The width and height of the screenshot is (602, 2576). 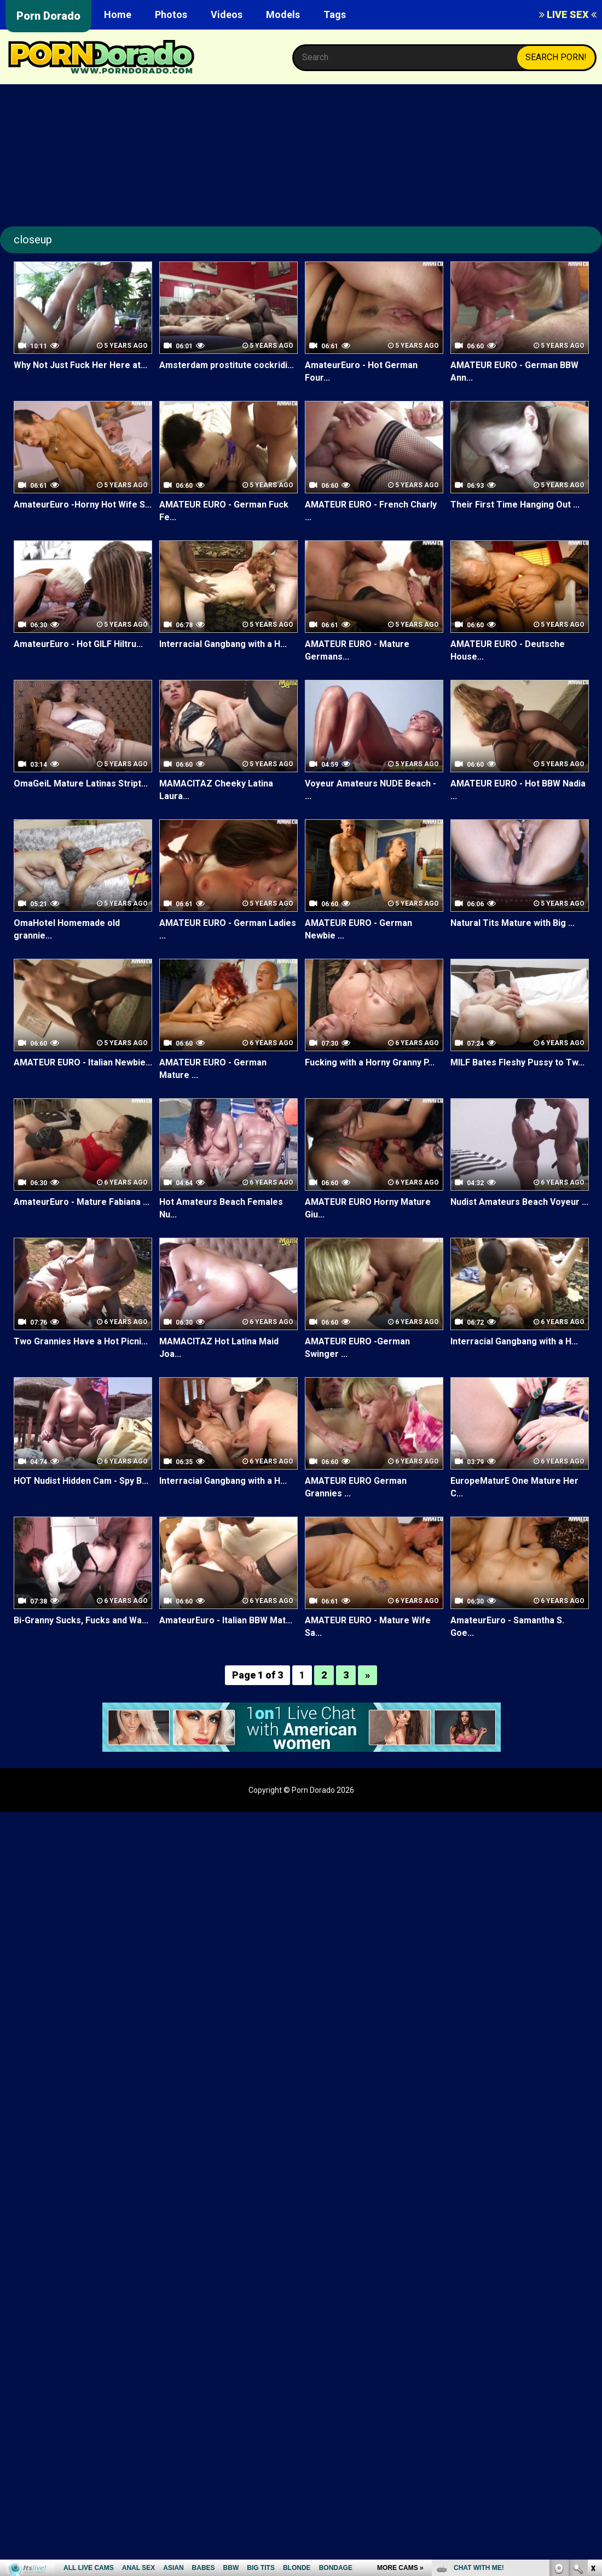 I want to click on AMATEUR EURO Horny Mature Giu..., so click(x=367, y=1208).